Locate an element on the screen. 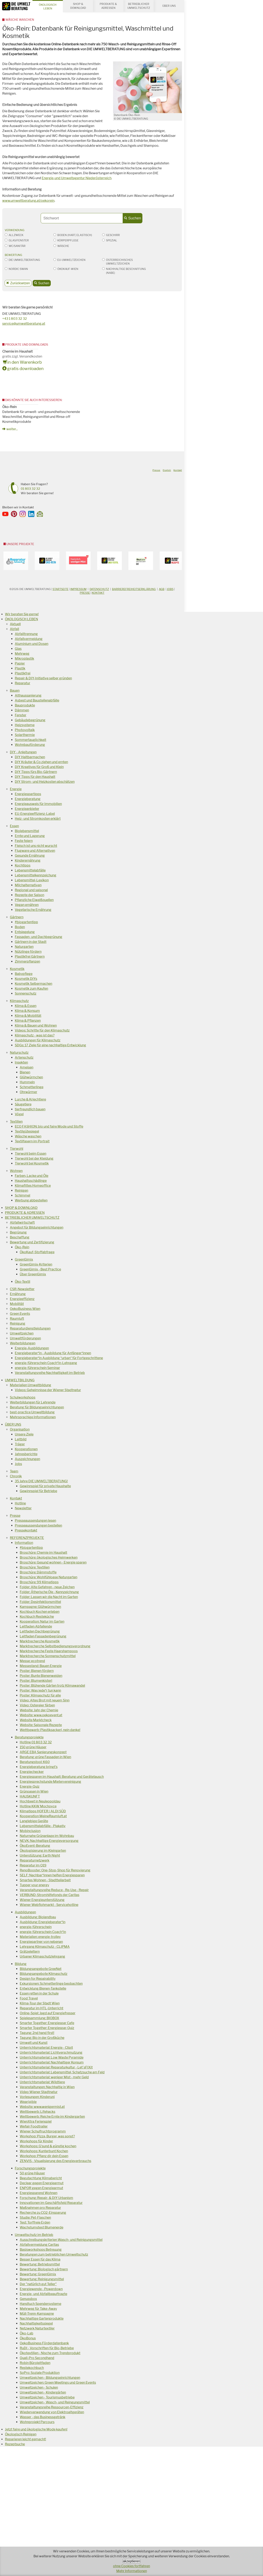 This screenshot has width=263, height=2576. Unterrichtsmaterial: Lebensmittel, Schatzsuche am Feld is located at coordinates (62, 2199).